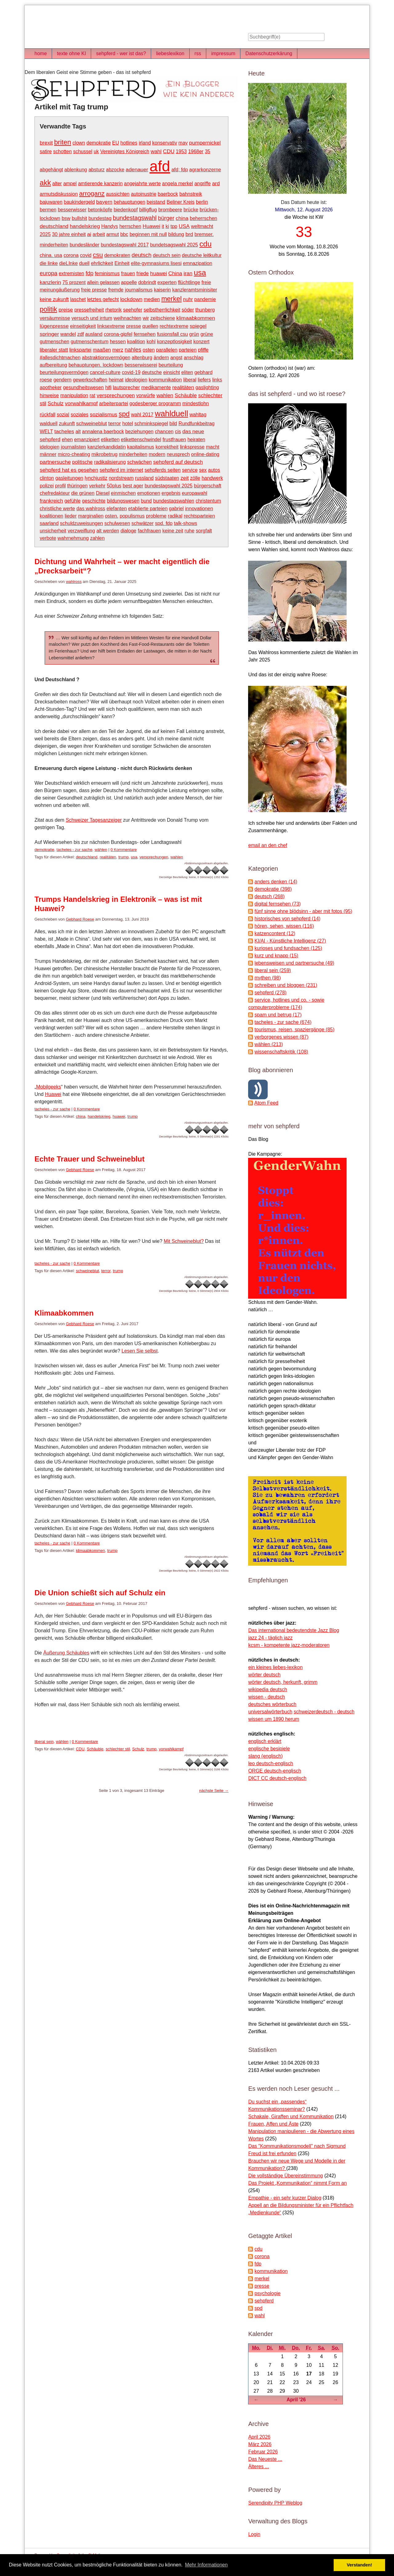 This screenshot has width=394, height=2576. I want to click on chefredakteur, so click(55, 493).